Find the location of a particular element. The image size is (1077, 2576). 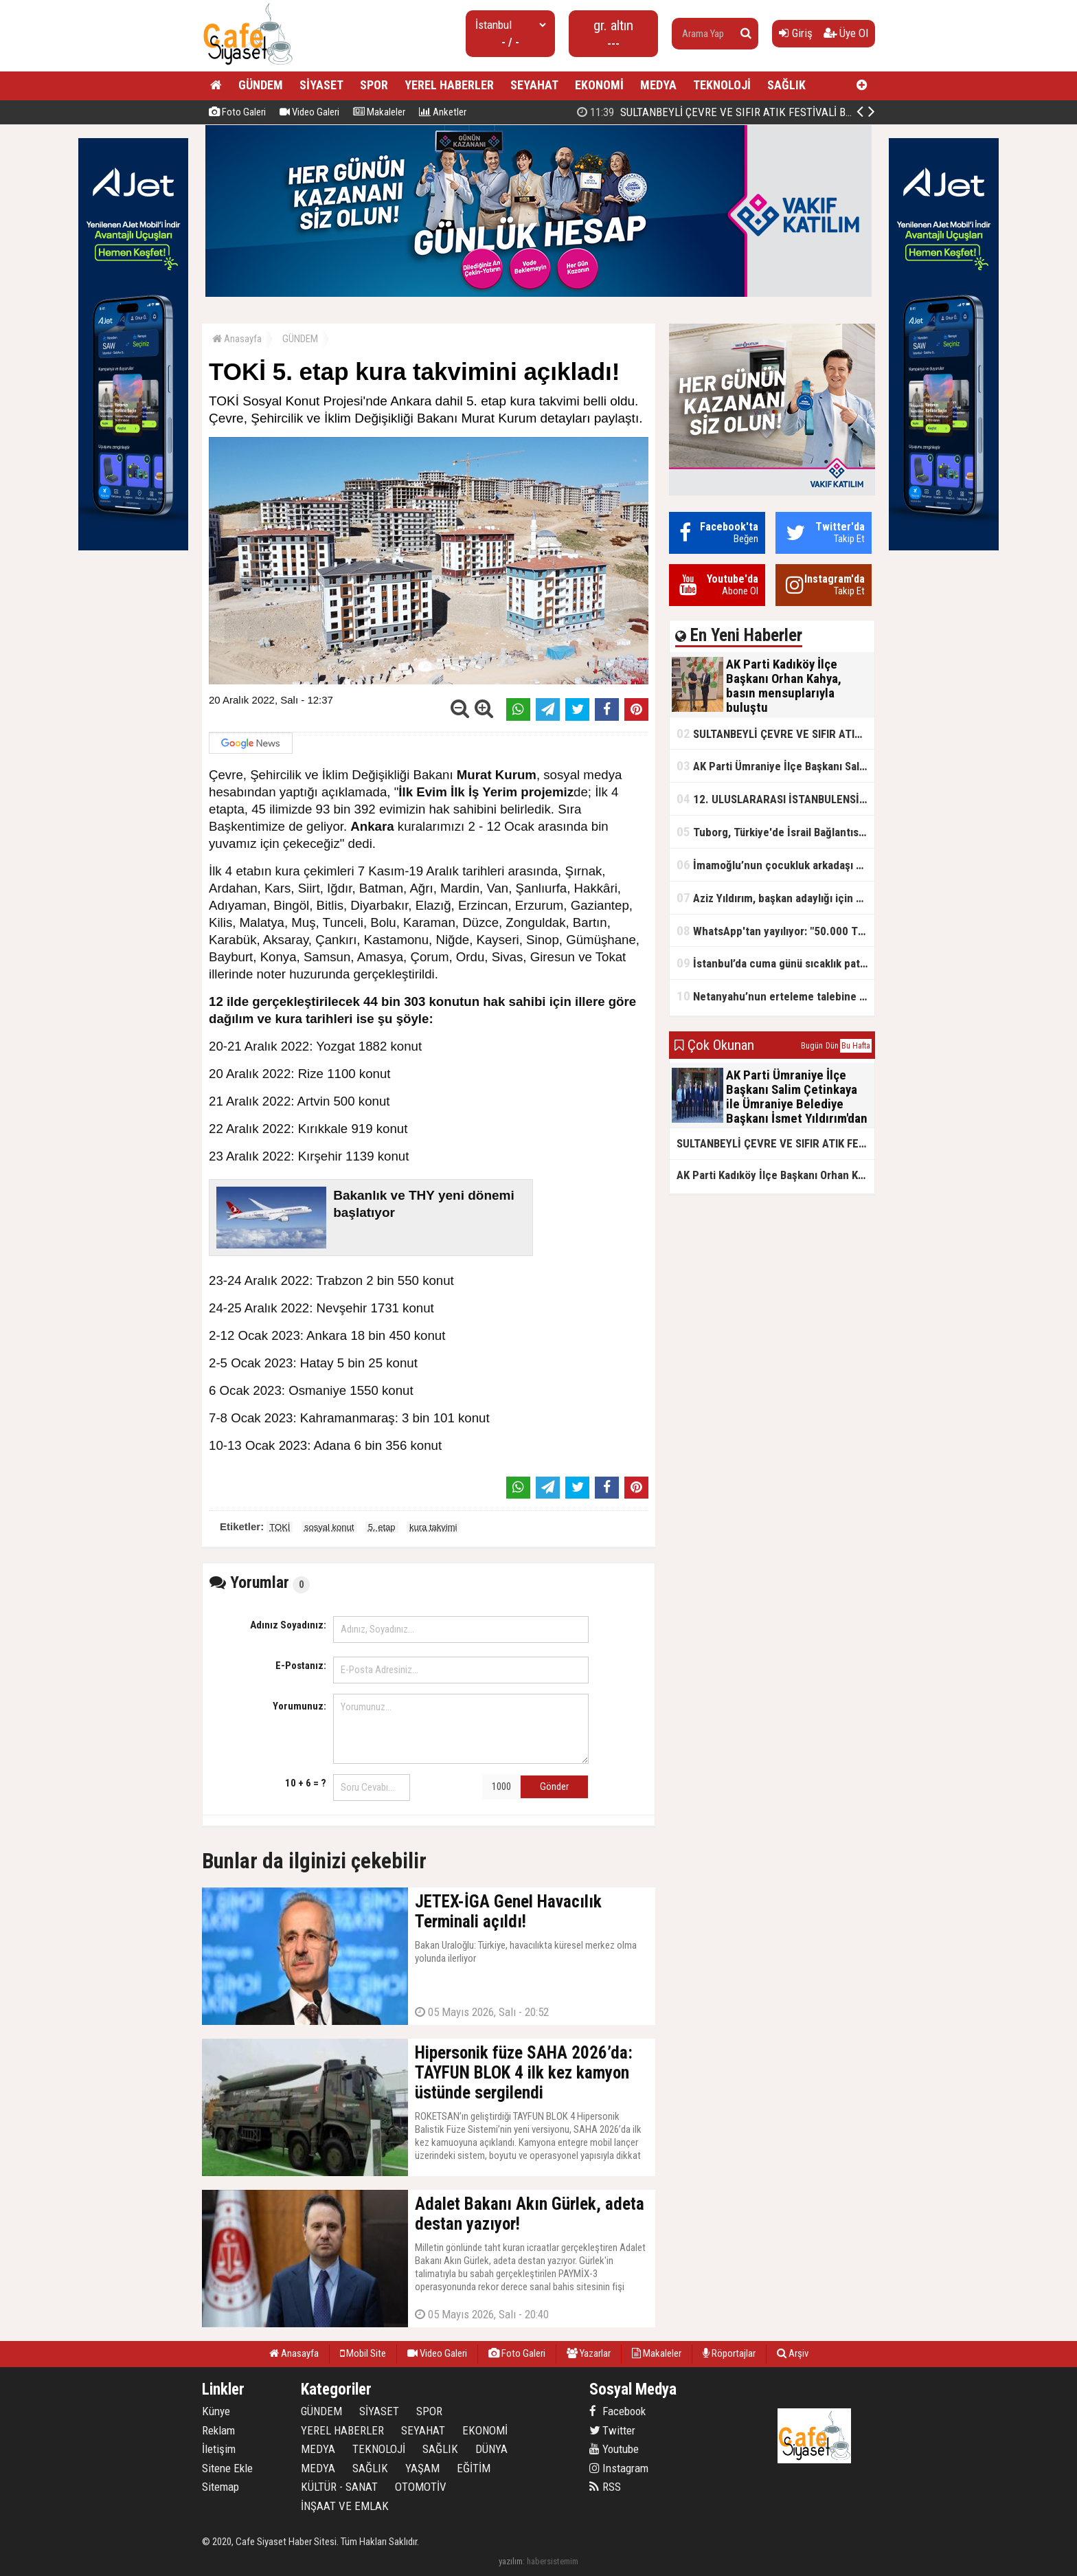

TOKİ is located at coordinates (279, 1527).